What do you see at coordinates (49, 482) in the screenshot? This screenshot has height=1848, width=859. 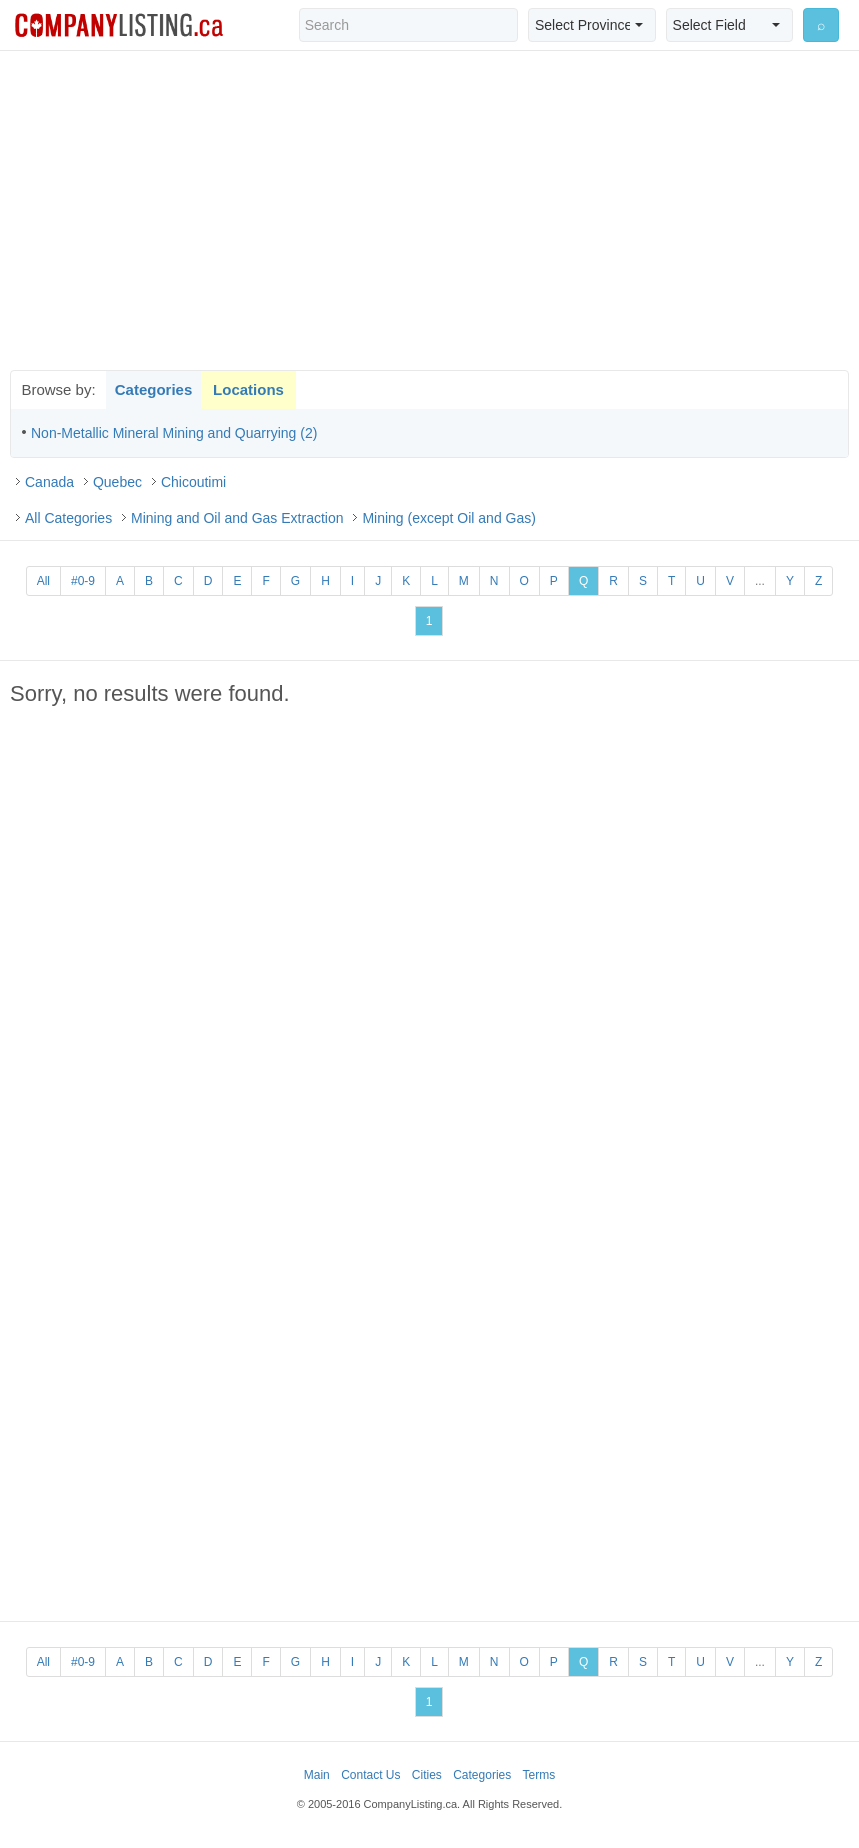 I see `Canada` at bounding box center [49, 482].